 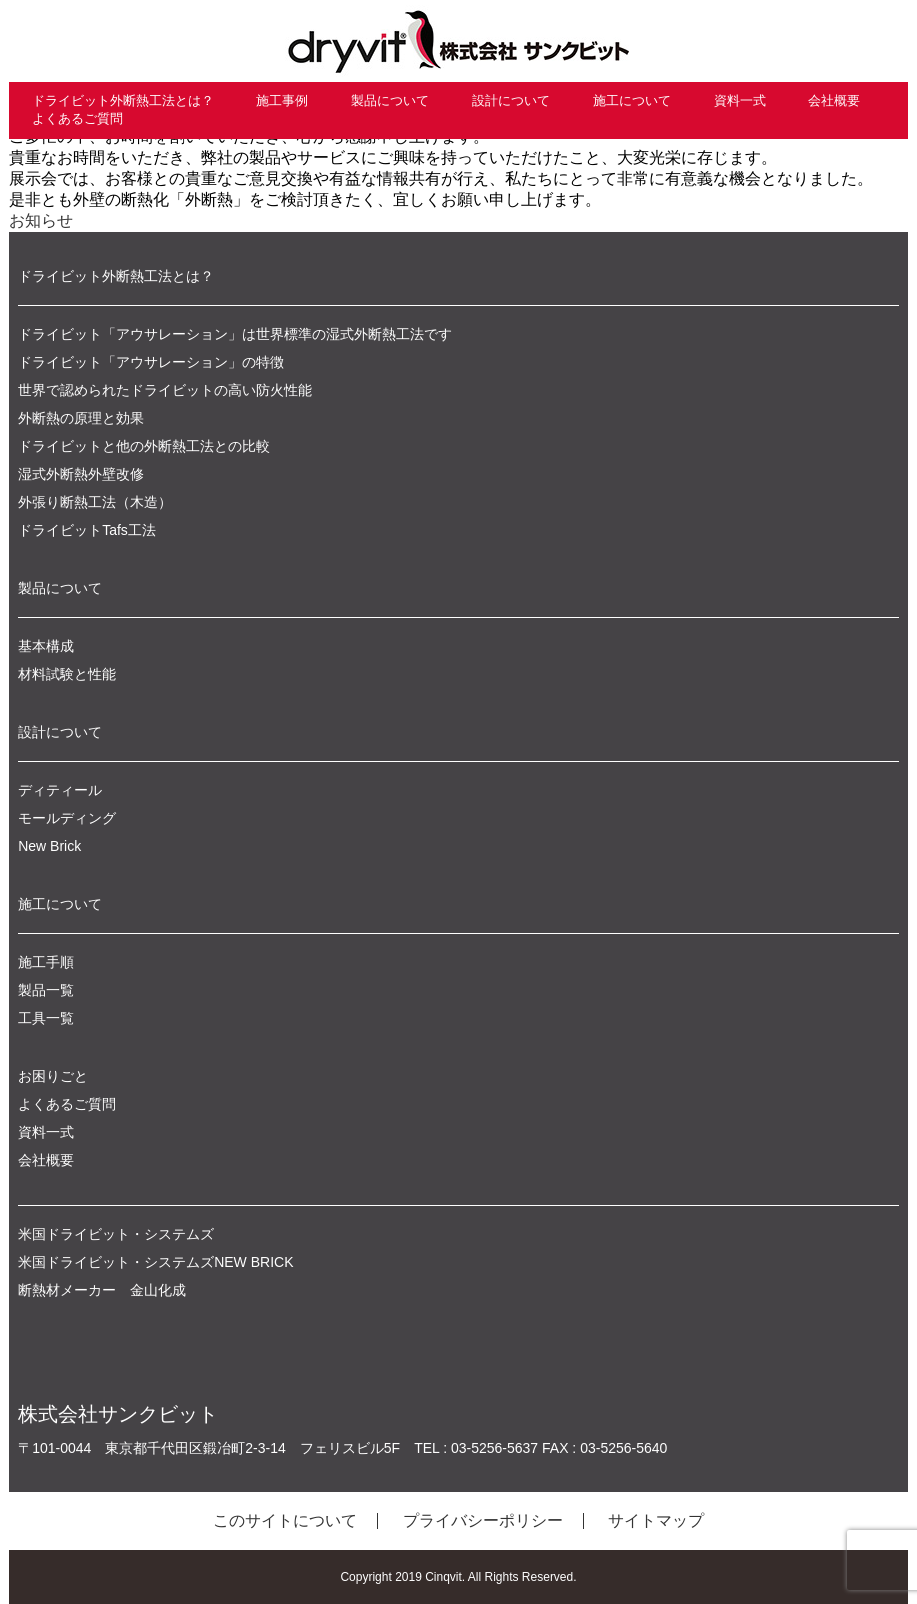 I want to click on 設計について, so click(x=511, y=100).